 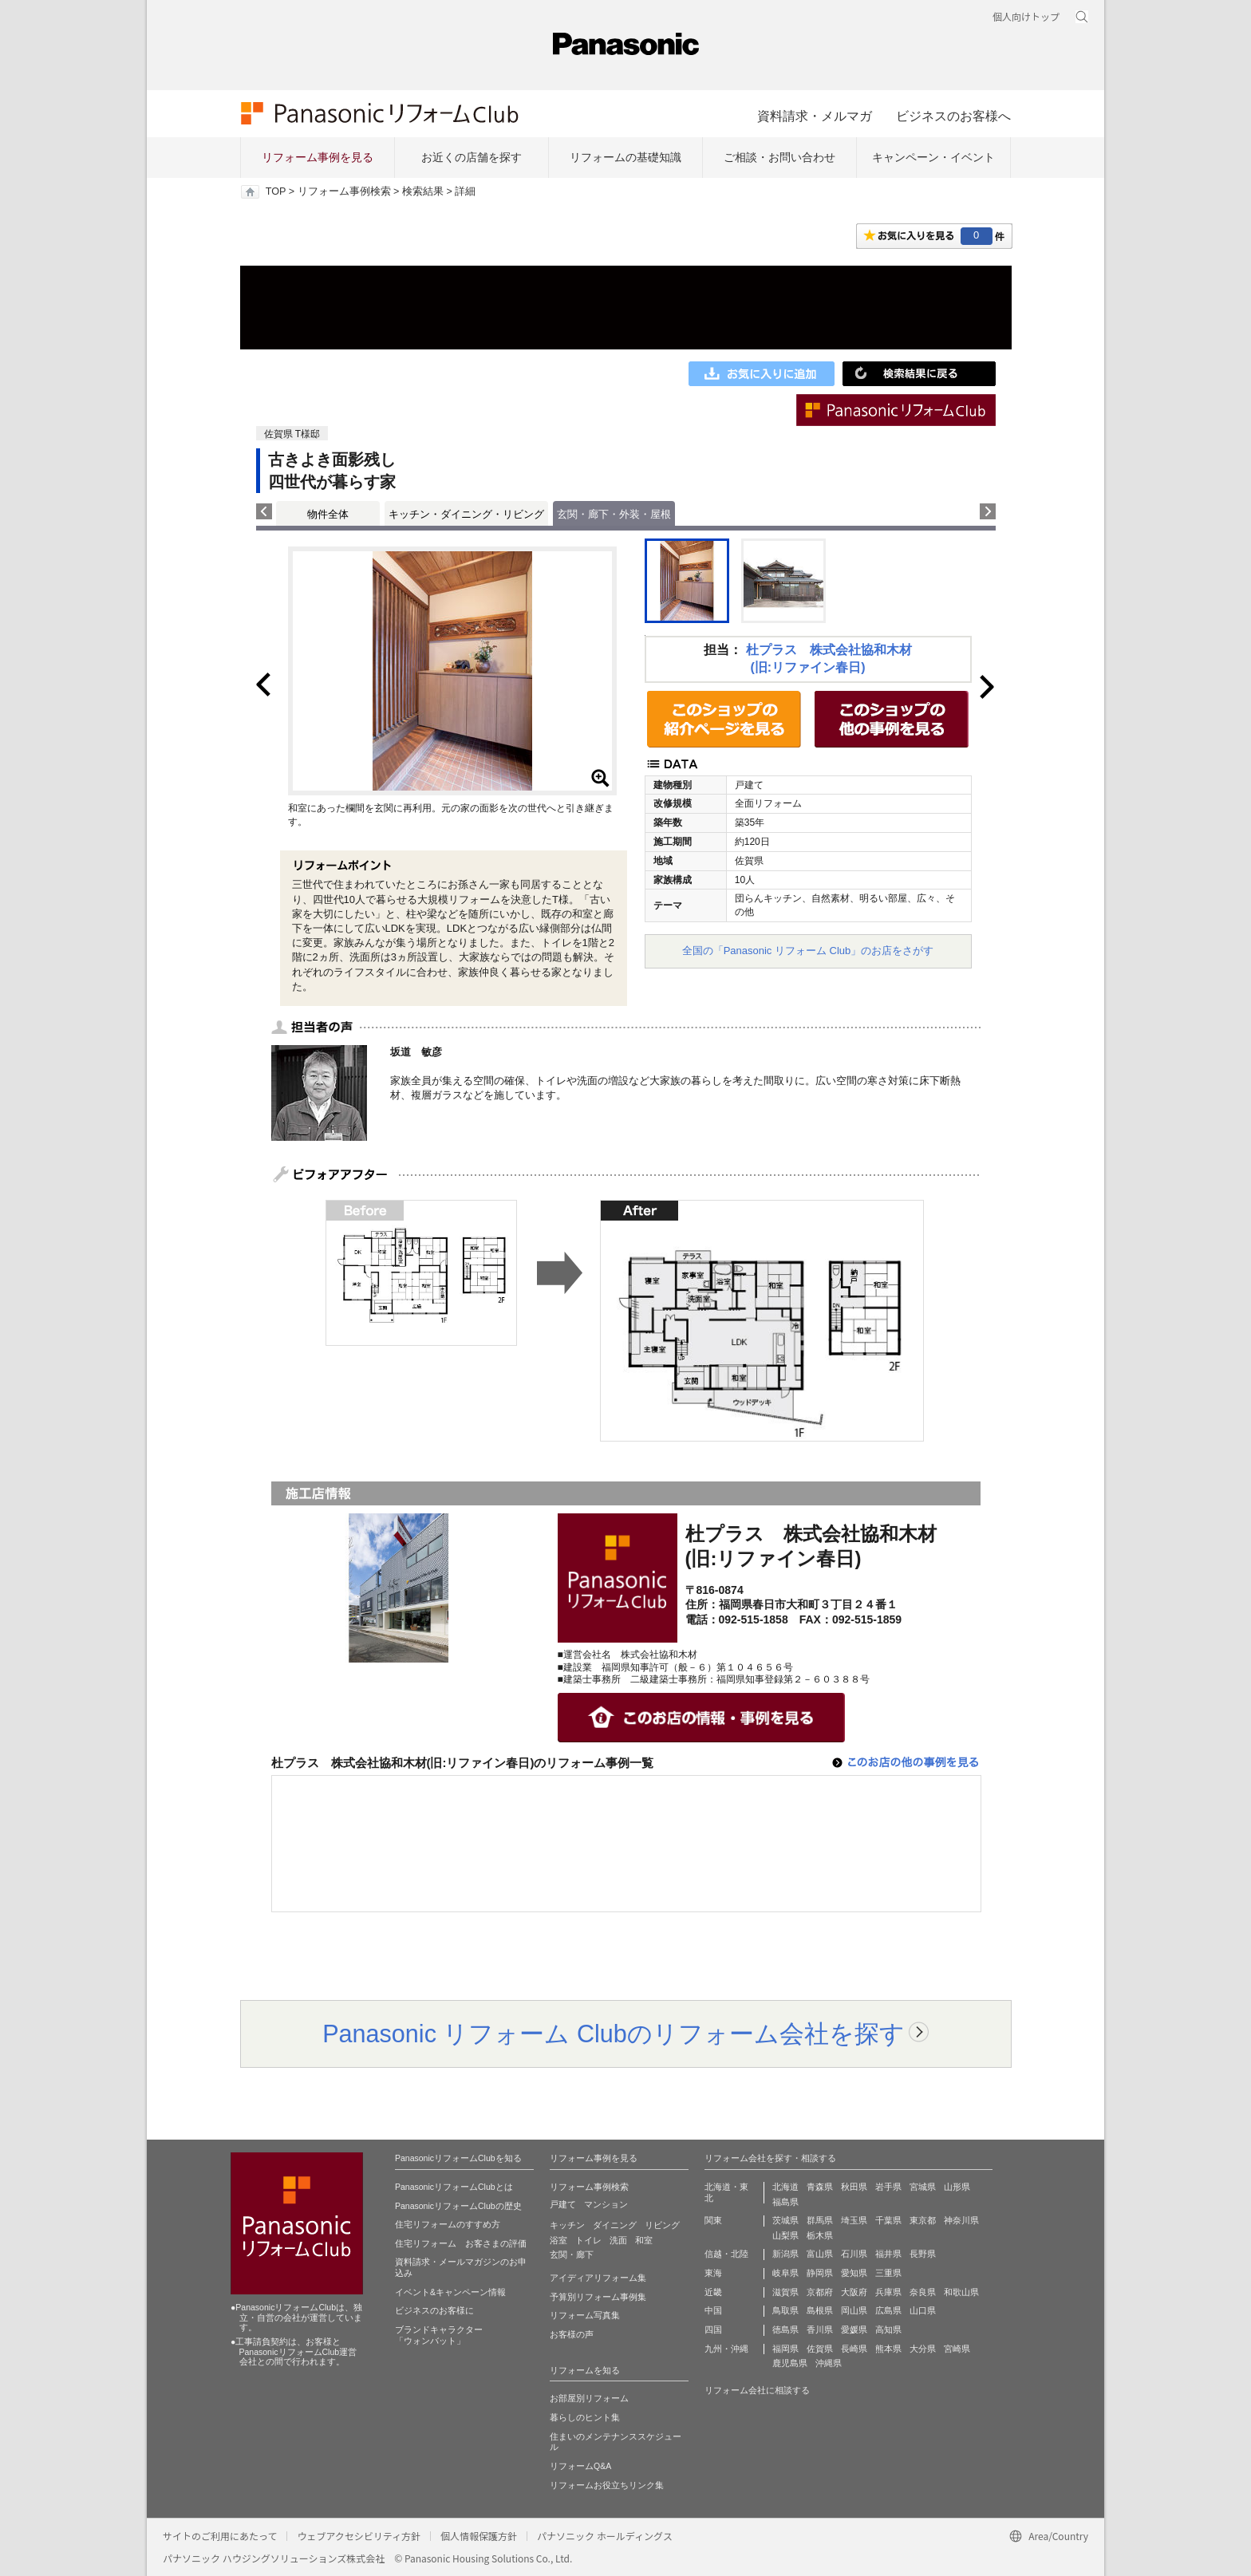 I want to click on ウェブアクセシビリティ方針, so click(x=358, y=2535).